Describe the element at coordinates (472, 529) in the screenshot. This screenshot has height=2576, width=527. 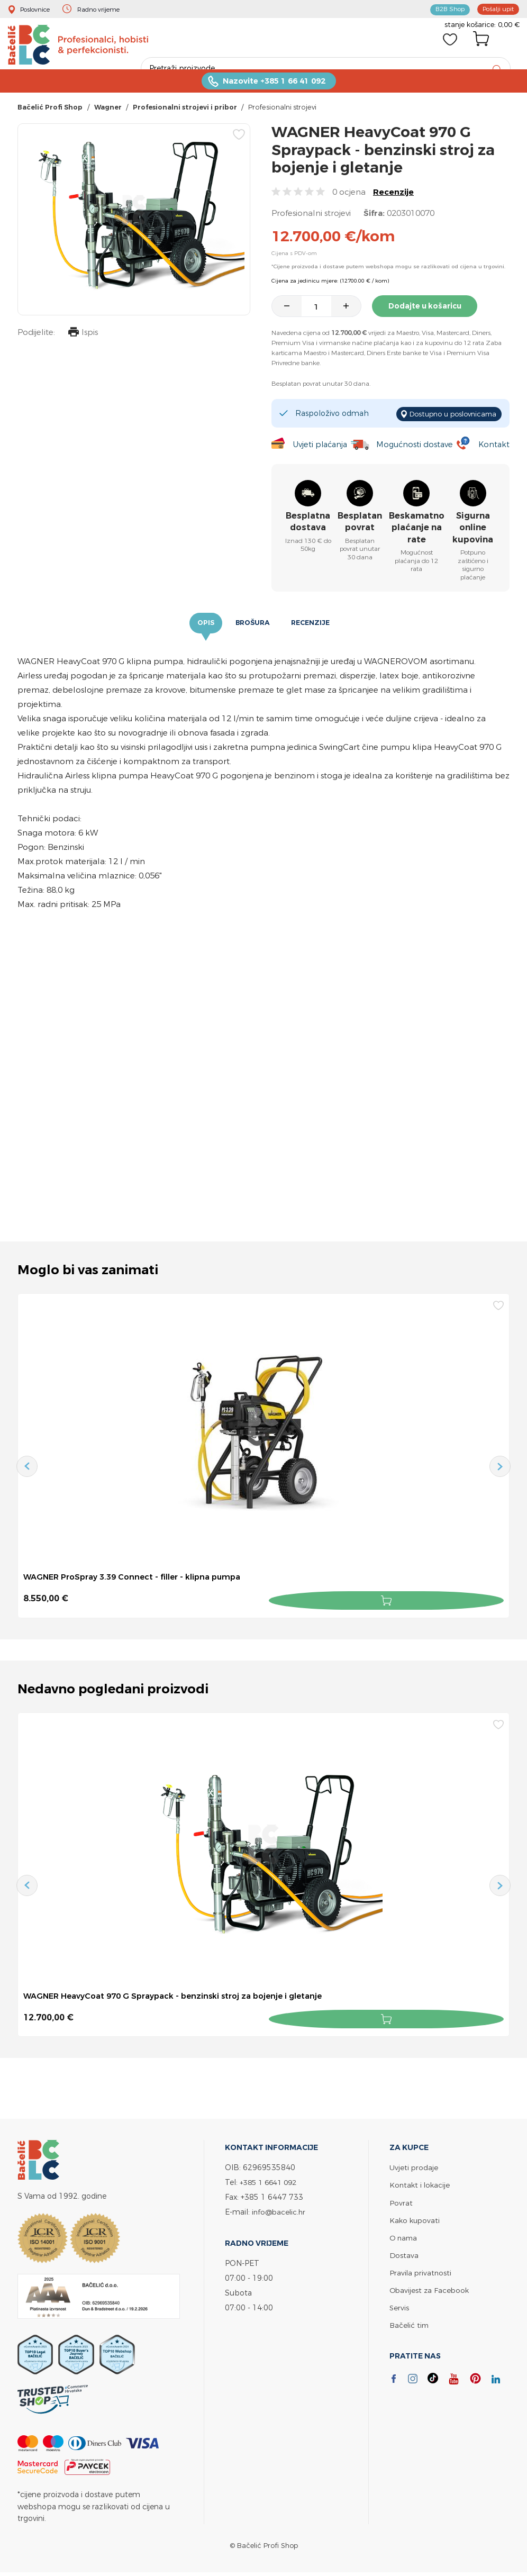
I see `Sigurna online kupovina` at that location.